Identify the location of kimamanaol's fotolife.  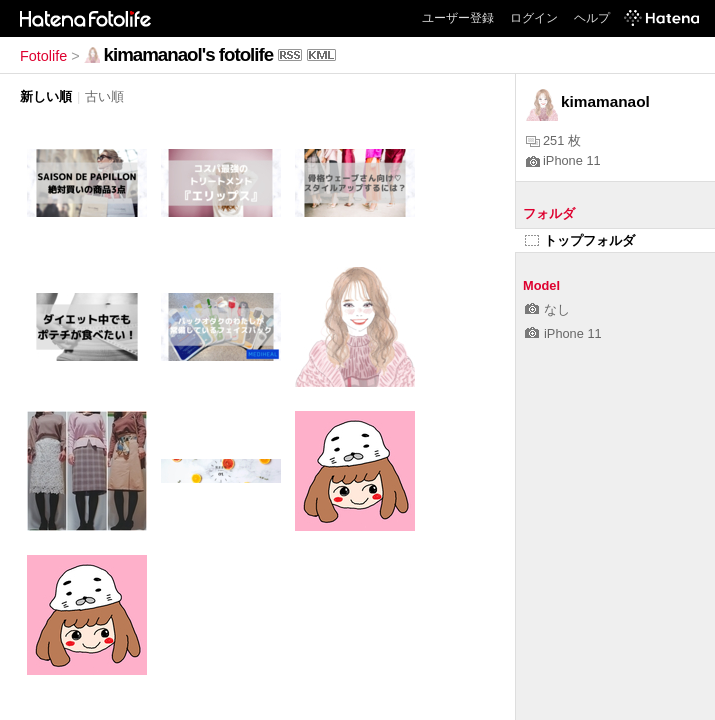
(188, 54).